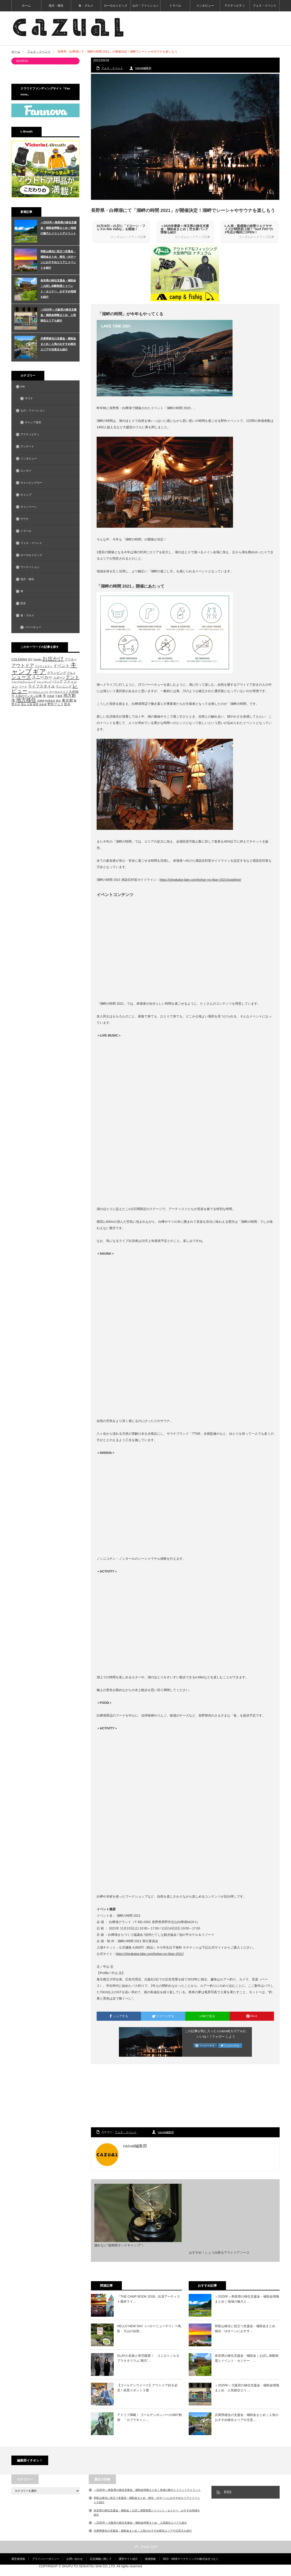  I want to click on HELLO NEW DAY（ハローニューデイ）〜鳥取・大山の自然…, so click(149, 2328).